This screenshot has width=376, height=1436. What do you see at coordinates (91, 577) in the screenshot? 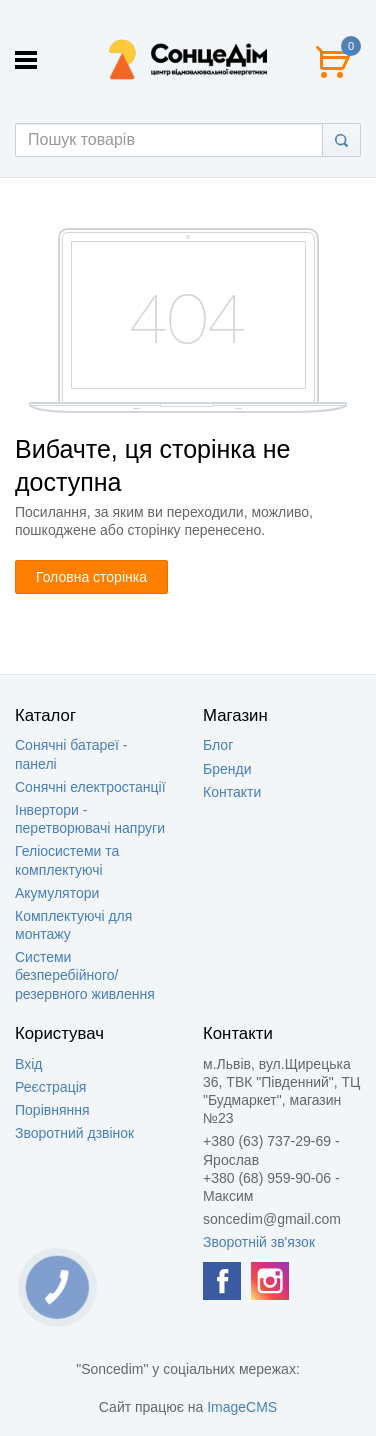
I see `Головна сторінка` at bounding box center [91, 577].